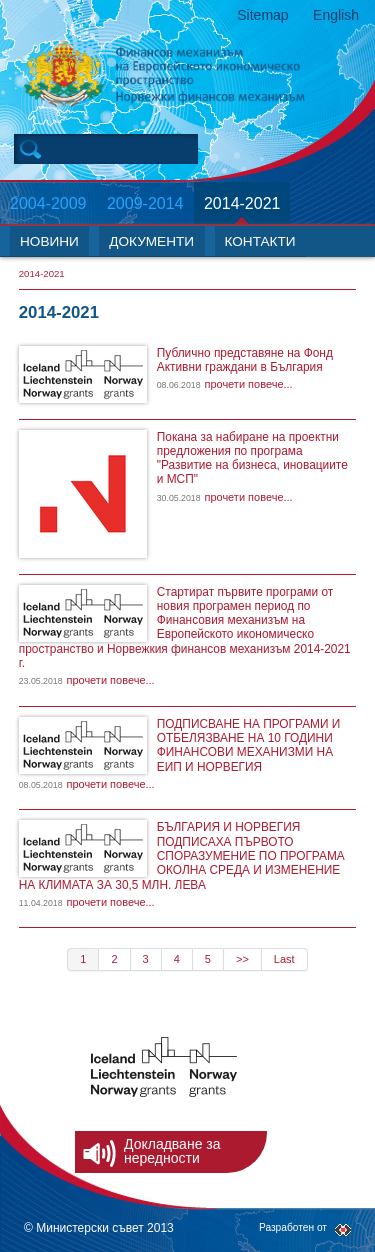  Describe the element at coordinates (242, 959) in the screenshot. I see `>>` at that location.